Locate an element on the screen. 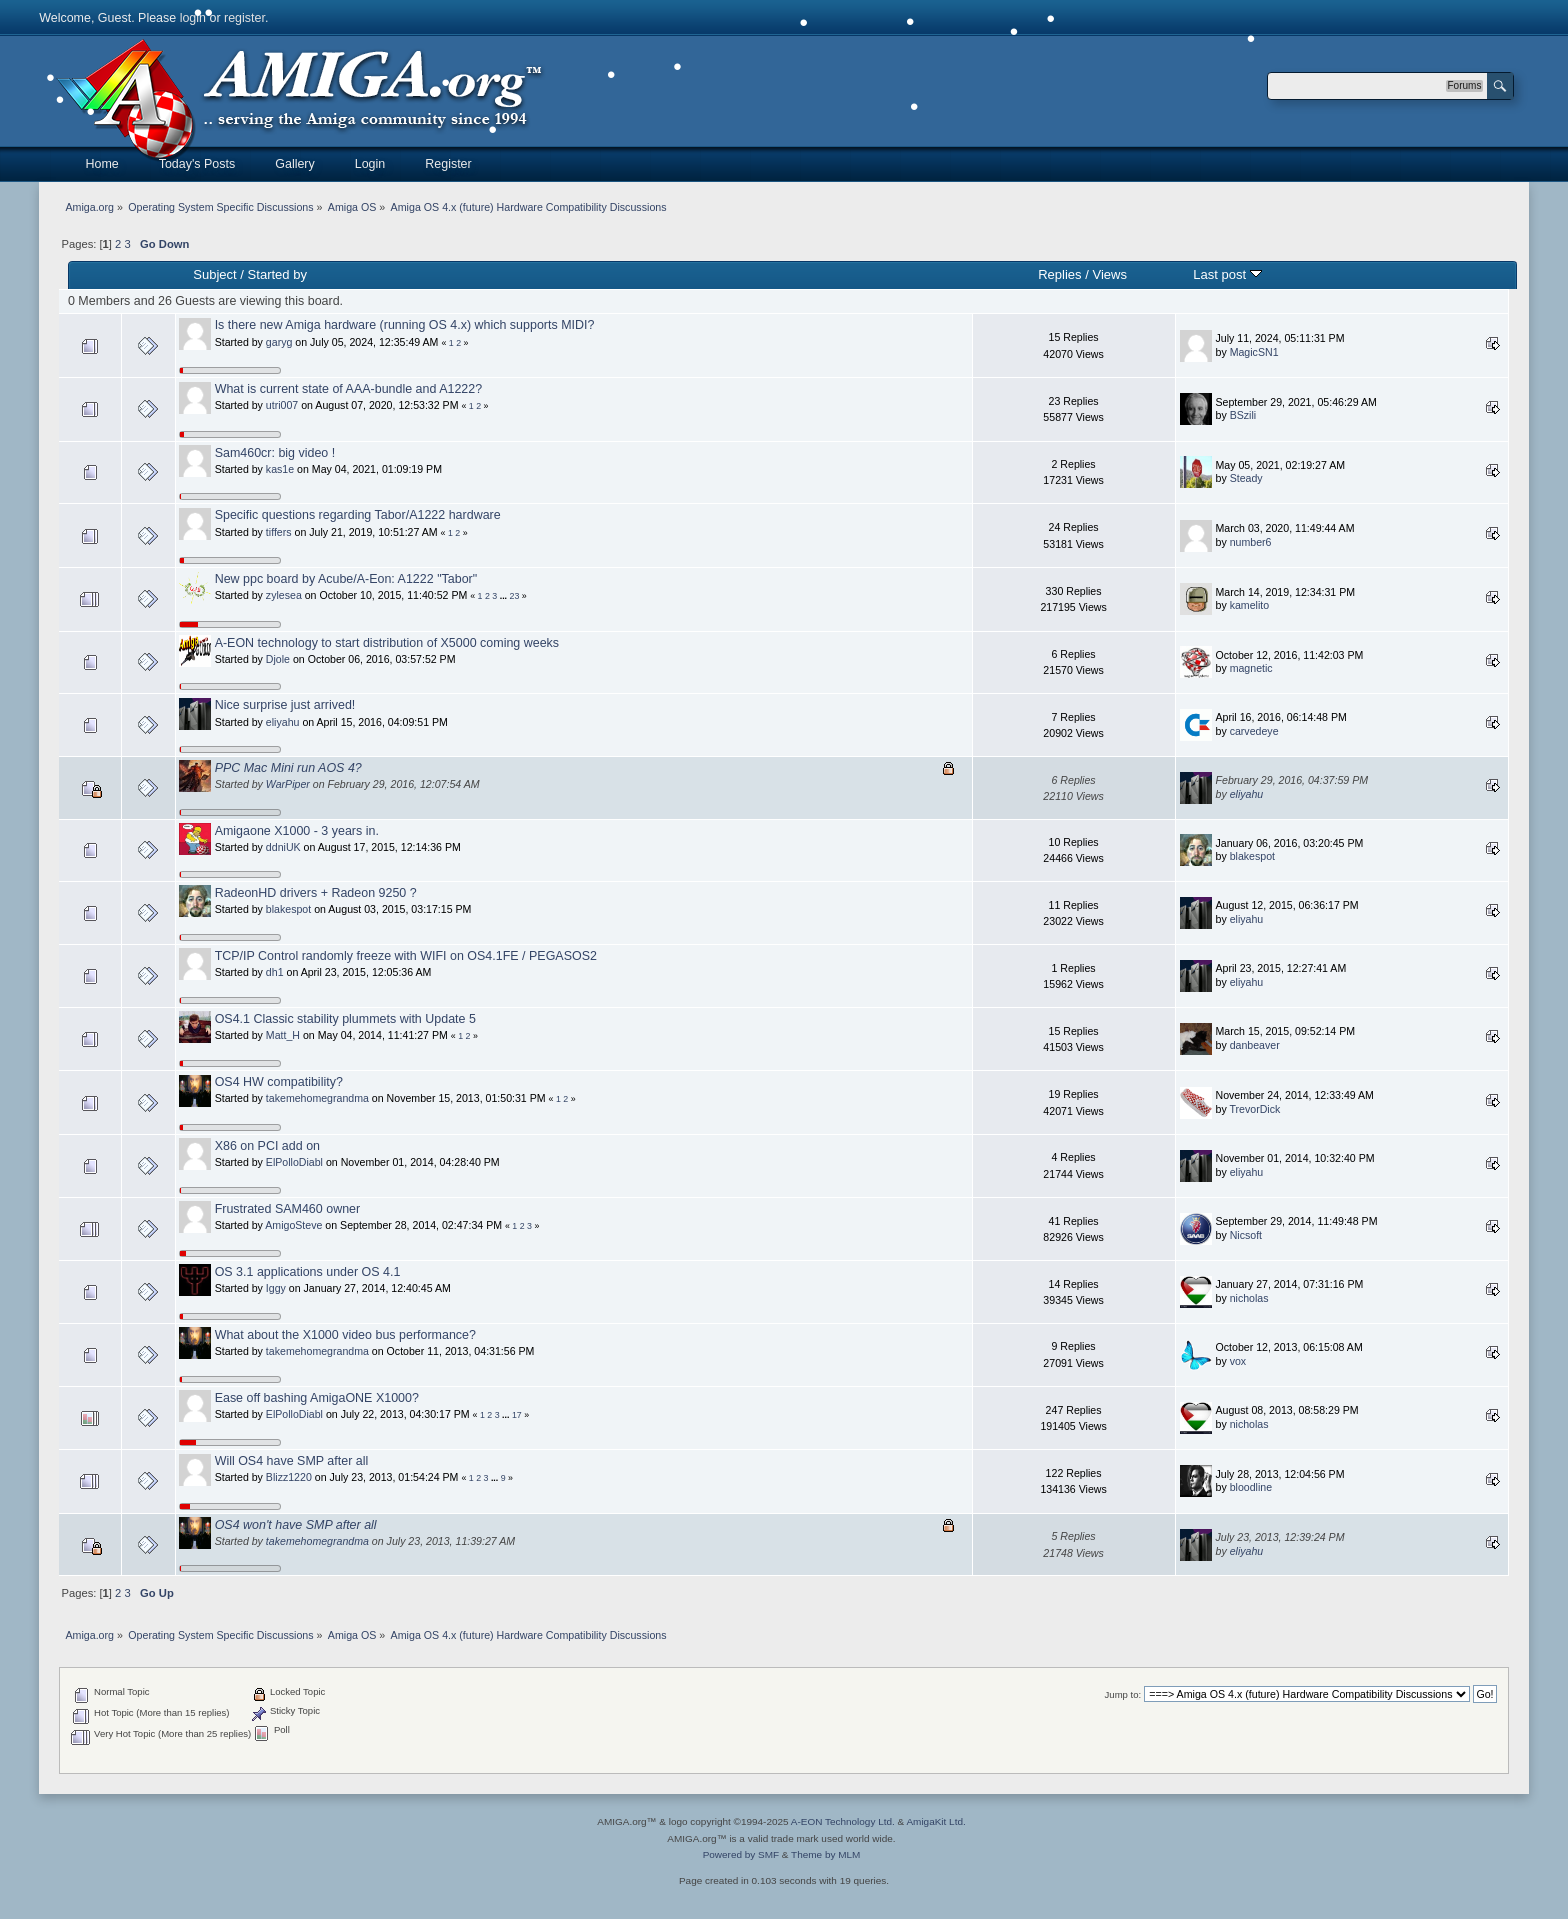  Nice surprise just arrived! is located at coordinates (285, 705).